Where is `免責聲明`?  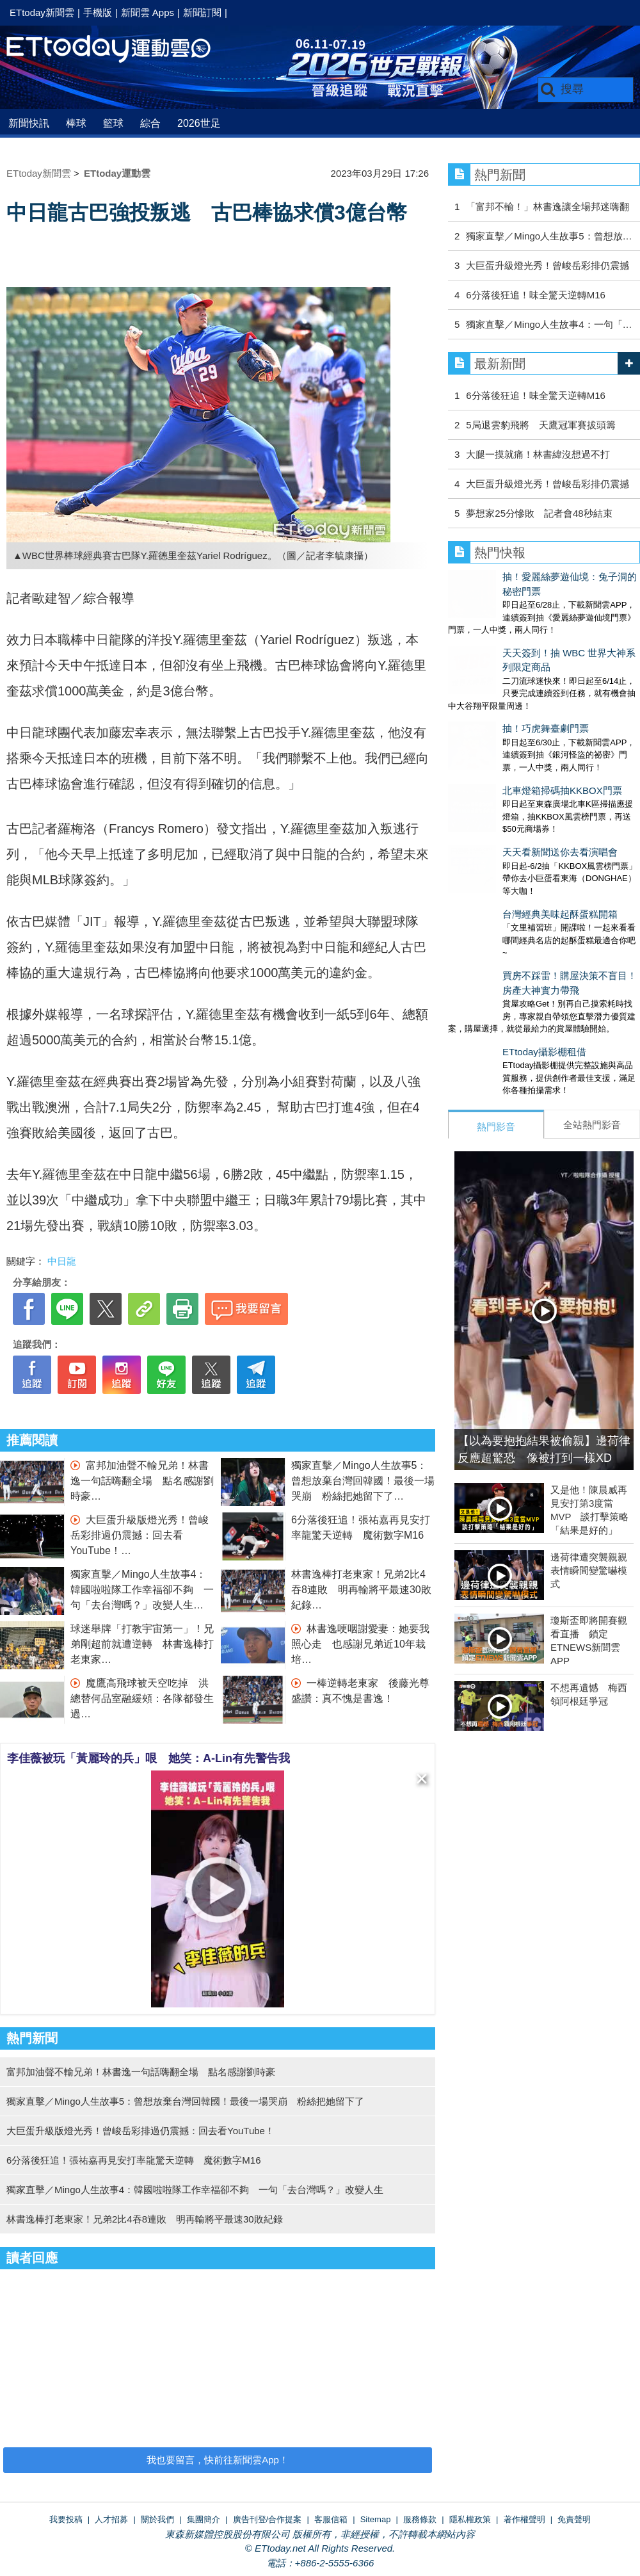
免責聲明 is located at coordinates (574, 2519).